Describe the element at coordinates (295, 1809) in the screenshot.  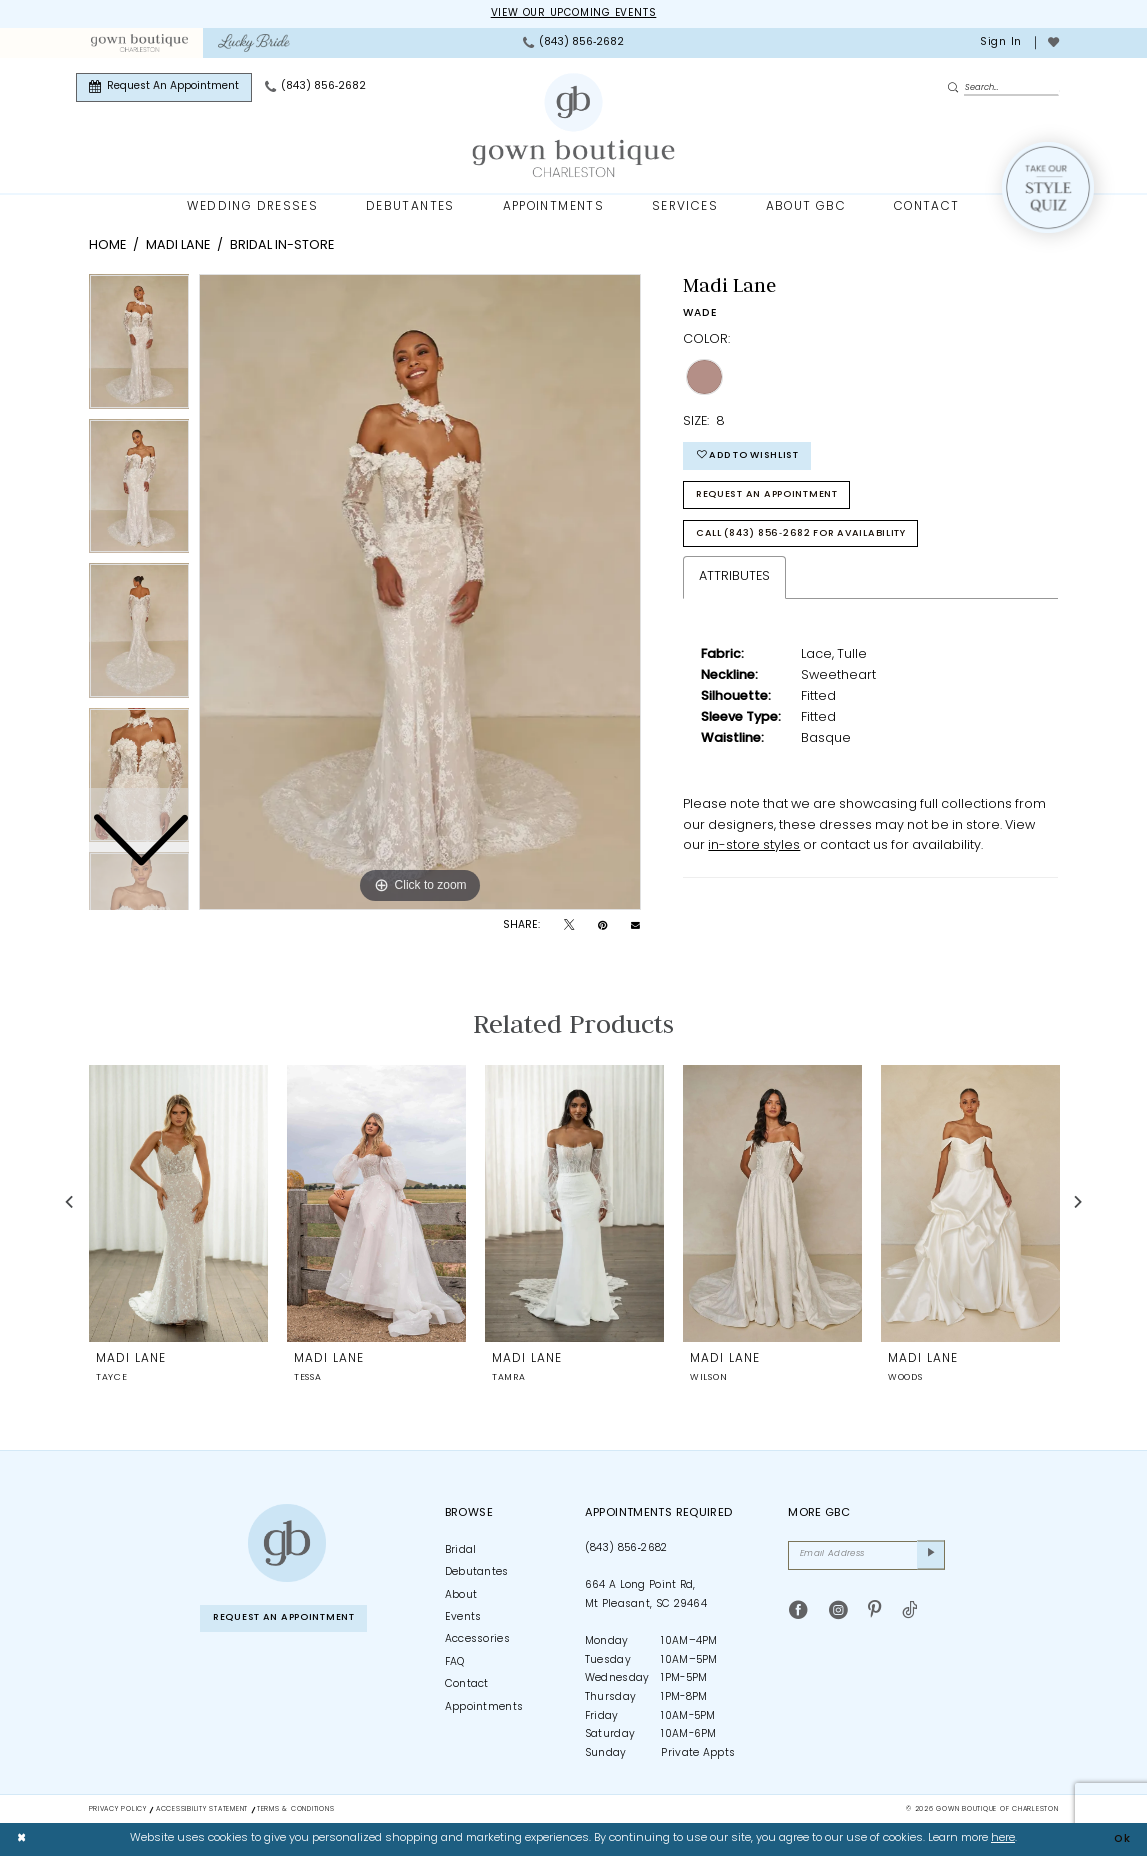
I see `Terms & Conditions` at that location.